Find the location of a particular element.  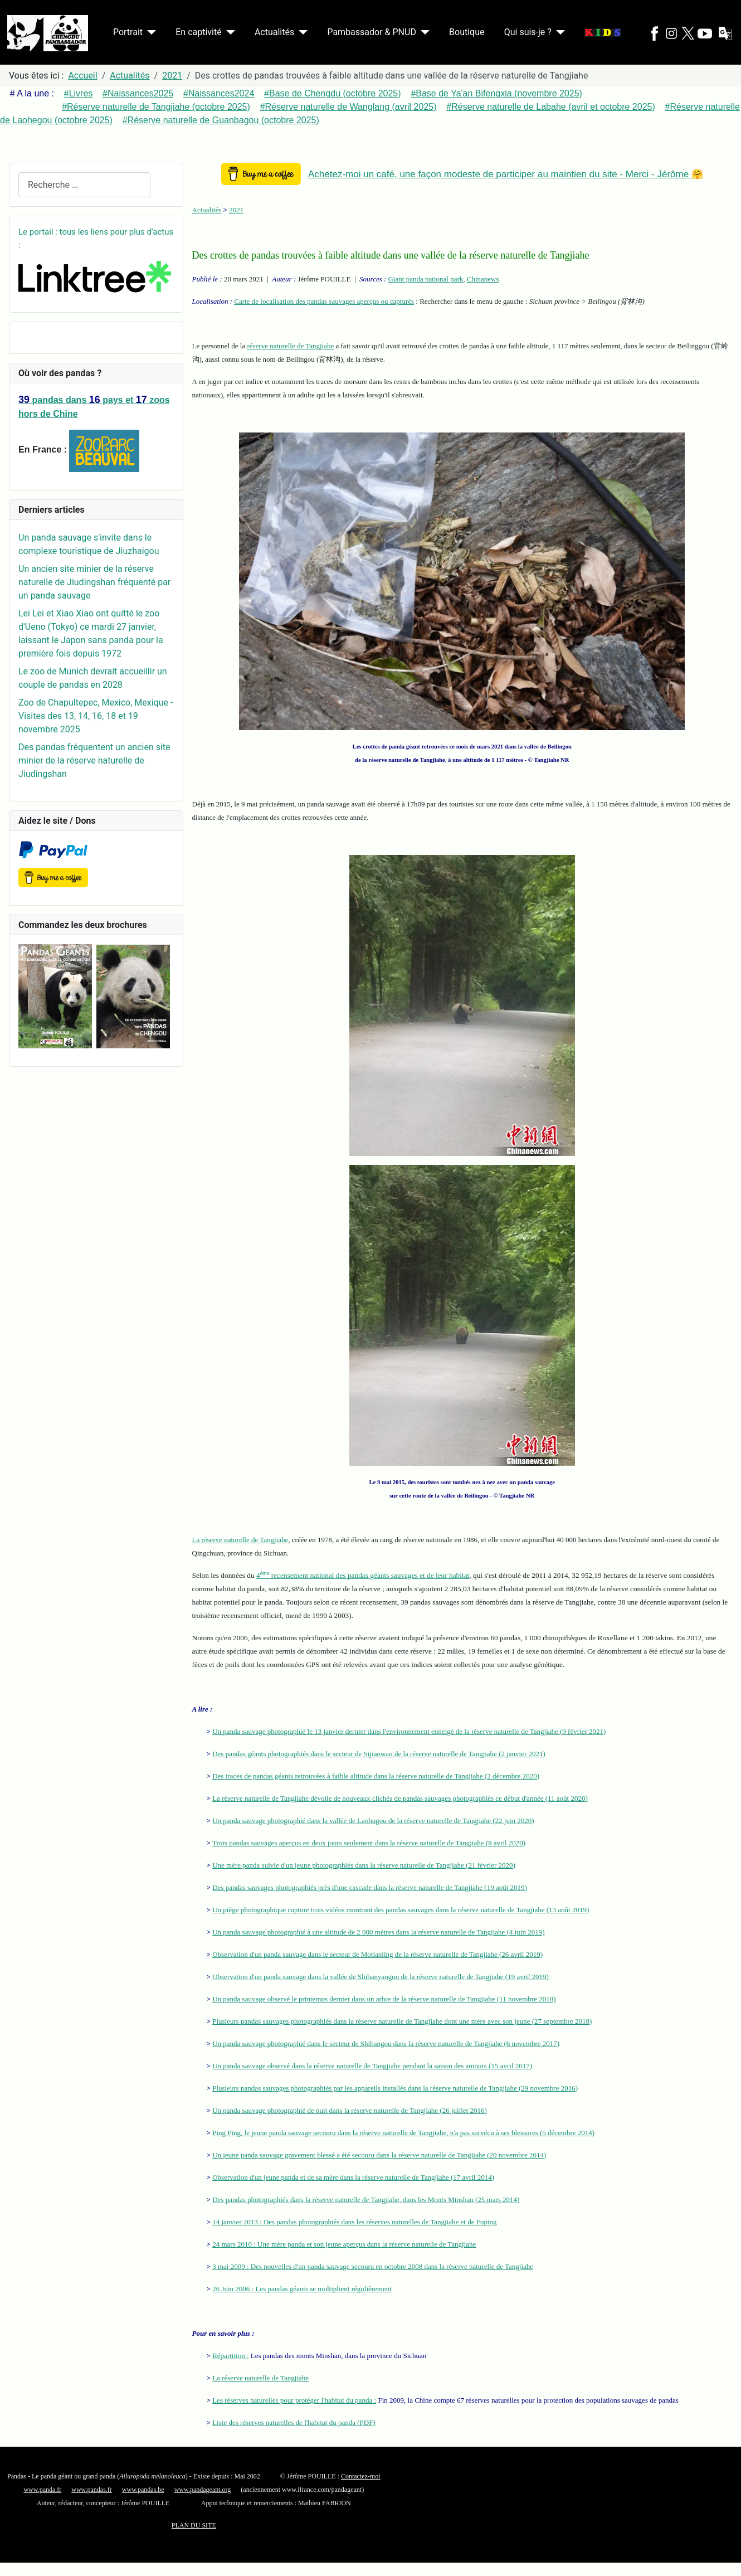

#Livres is located at coordinates (78, 93).